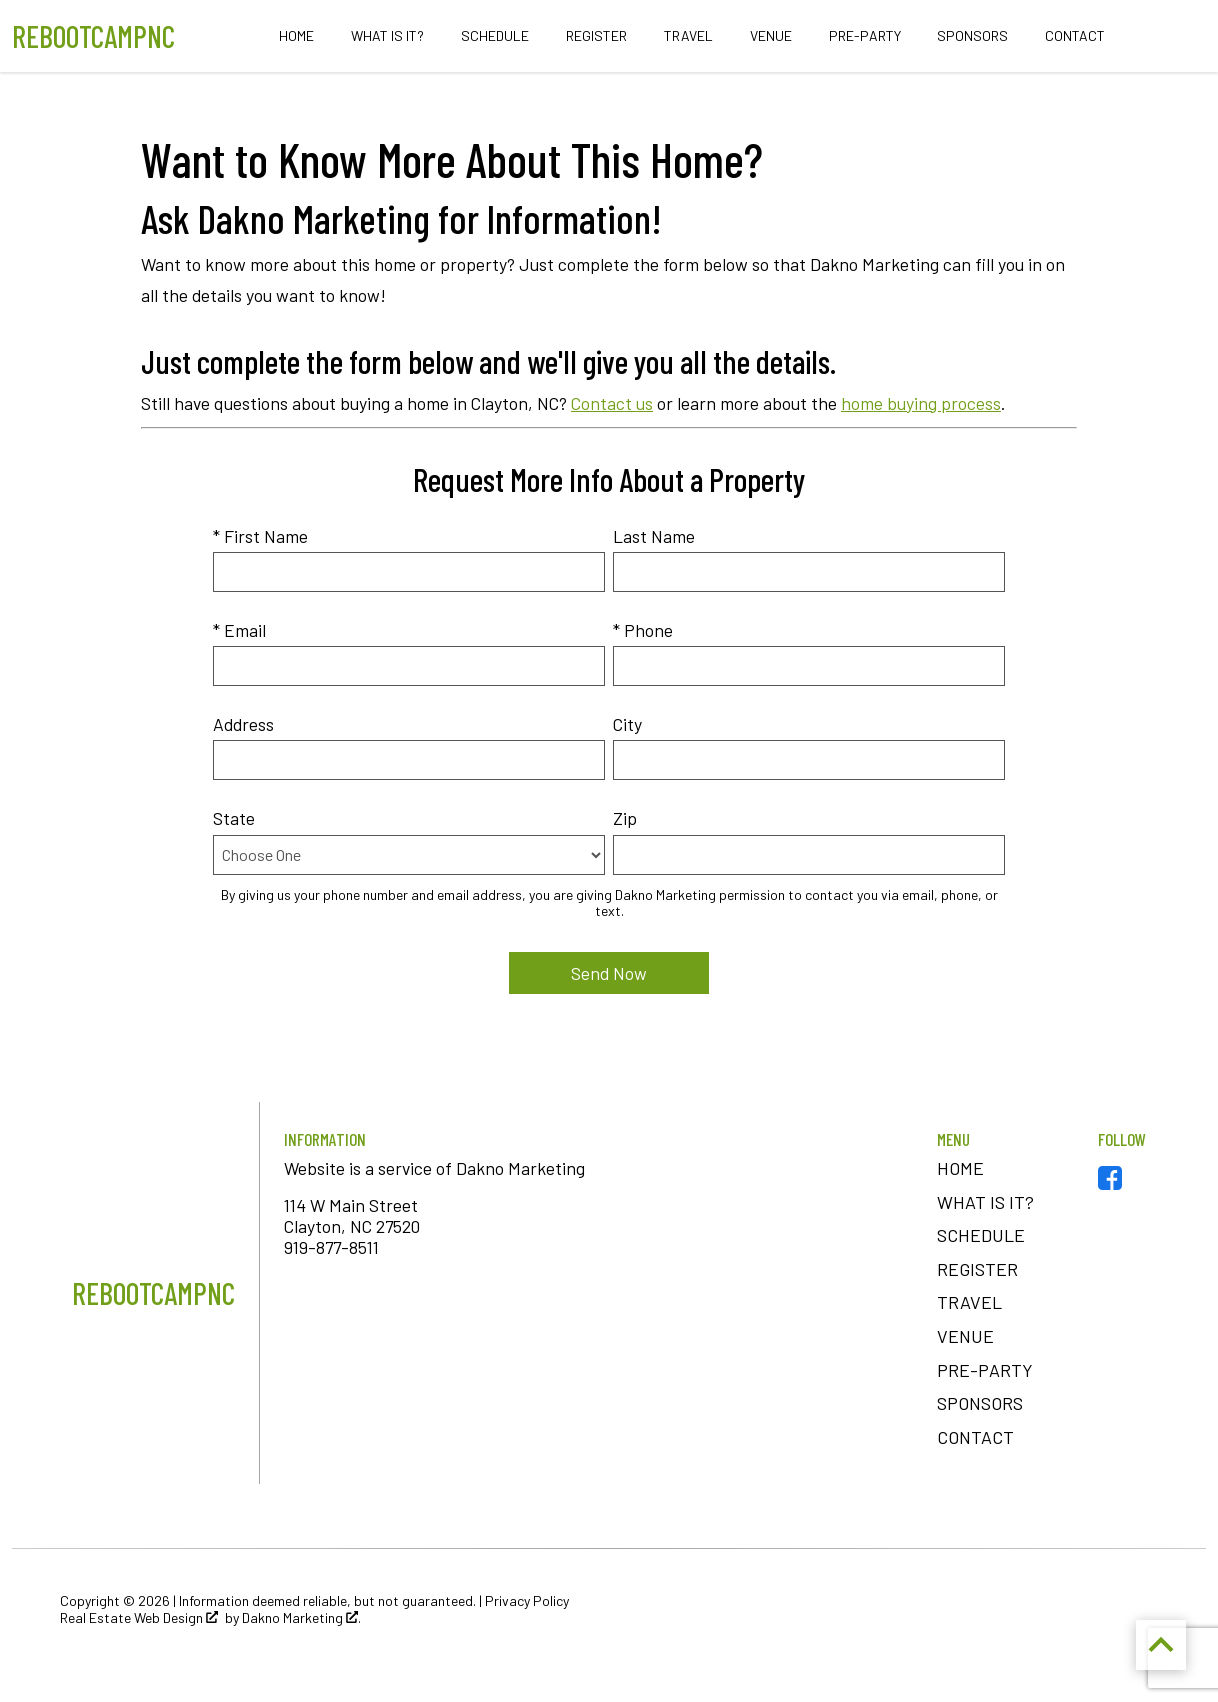 This screenshot has width=1218, height=1702. What do you see at coordinates (1110, 1183) in the screenshot?
I see `[Connect on Facebook]` at bounding box center [1110, 1183].